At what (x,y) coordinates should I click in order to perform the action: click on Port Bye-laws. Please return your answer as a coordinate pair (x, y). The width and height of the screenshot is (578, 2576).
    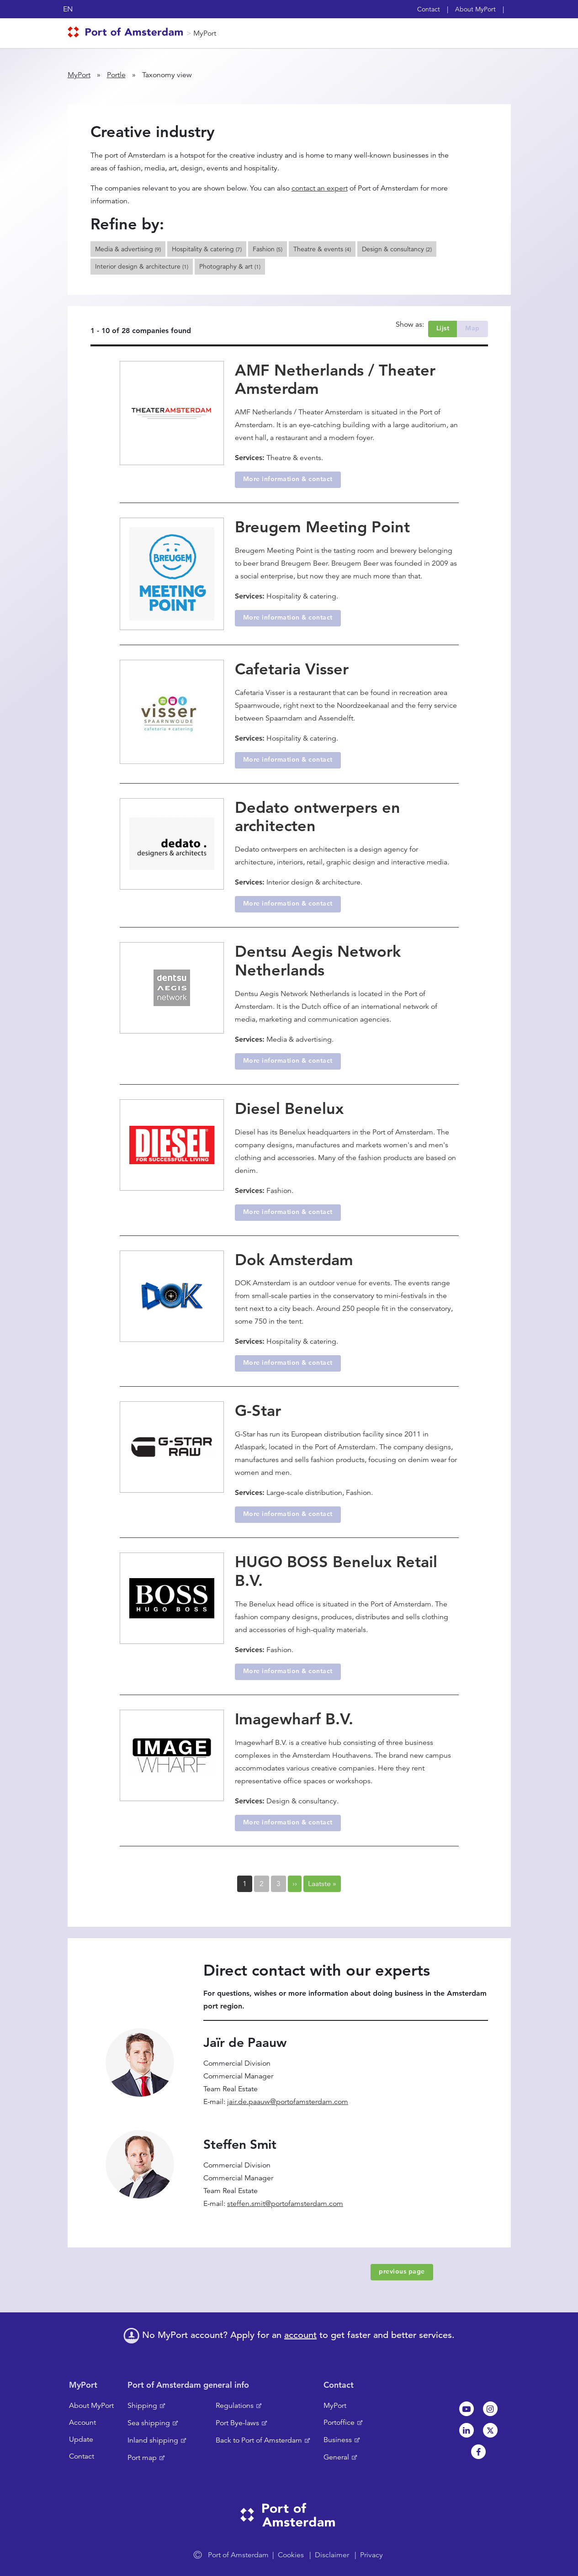
    Looking at the image, I should click on (237, 2423).